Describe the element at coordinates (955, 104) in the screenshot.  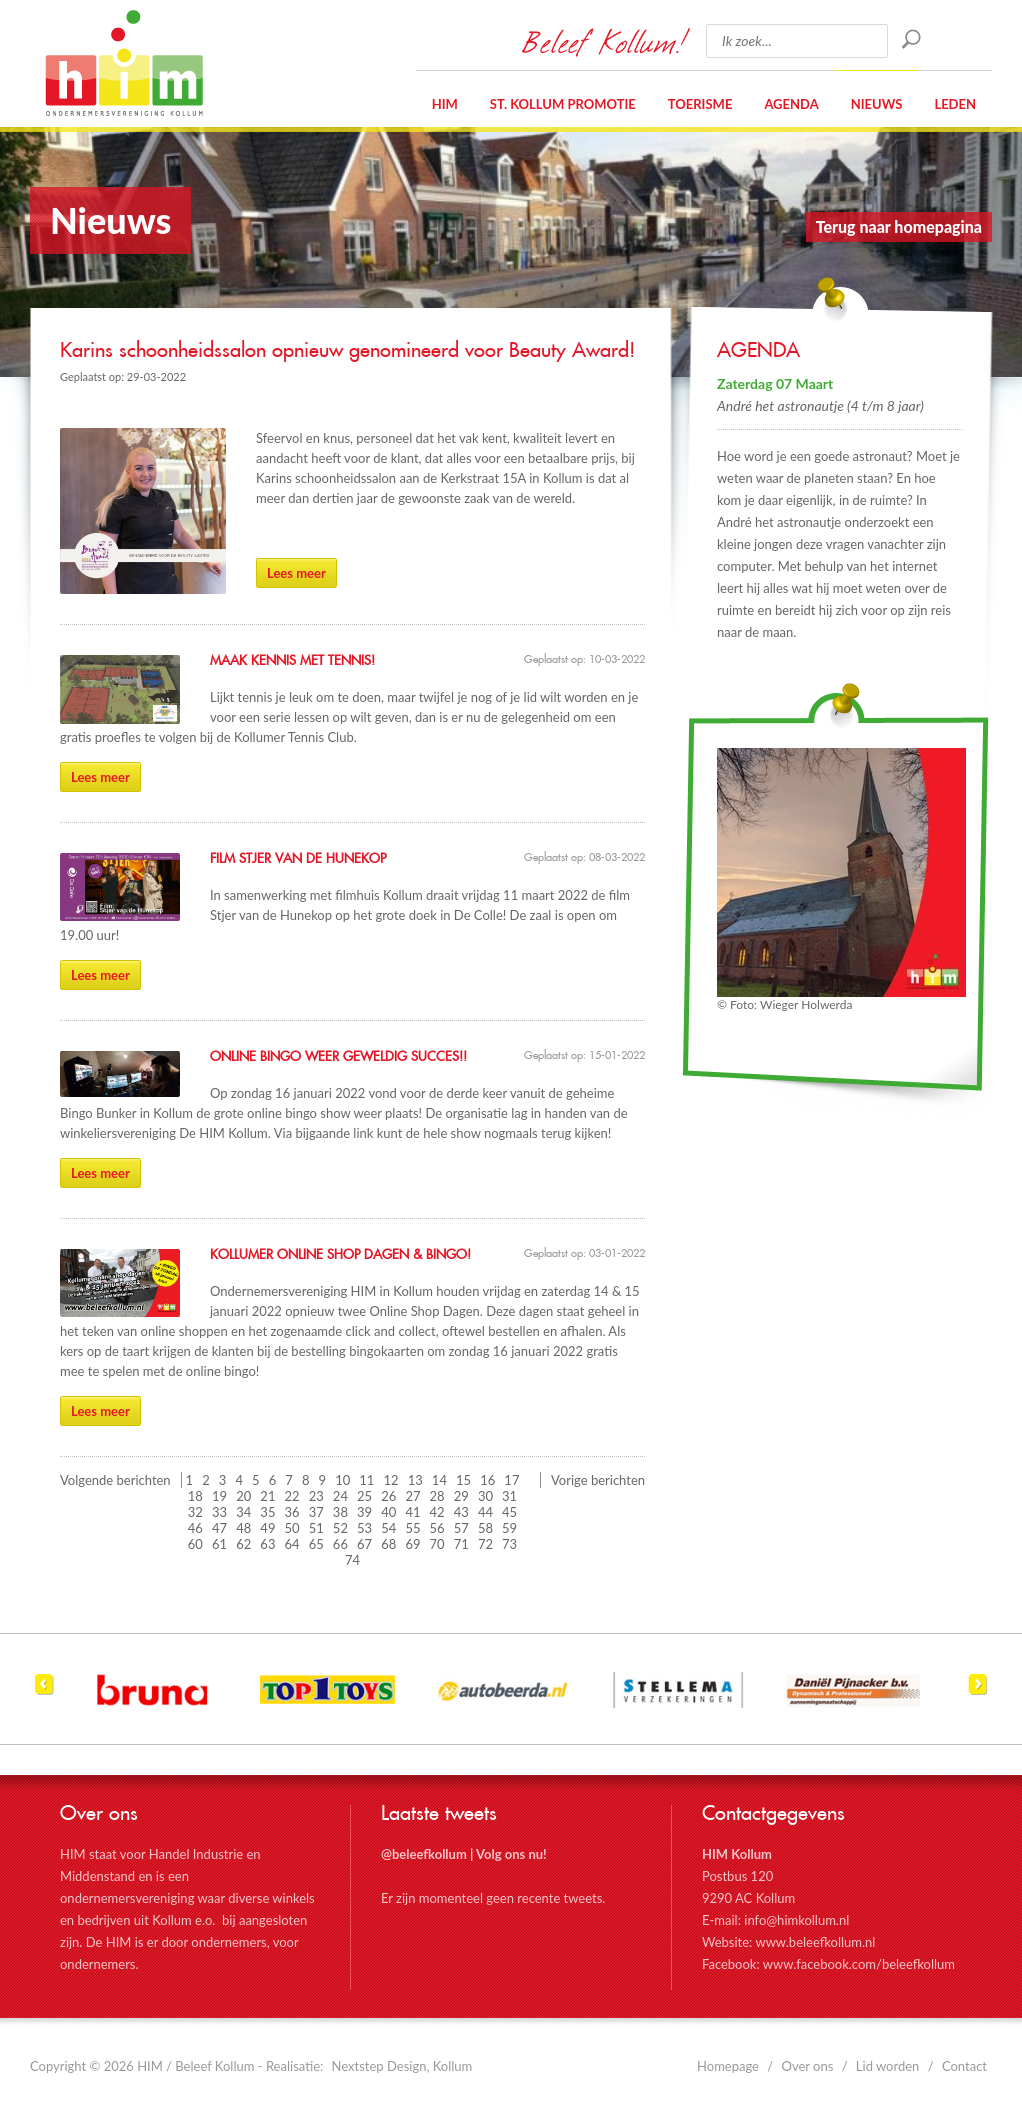
I see `Leden` at that location.